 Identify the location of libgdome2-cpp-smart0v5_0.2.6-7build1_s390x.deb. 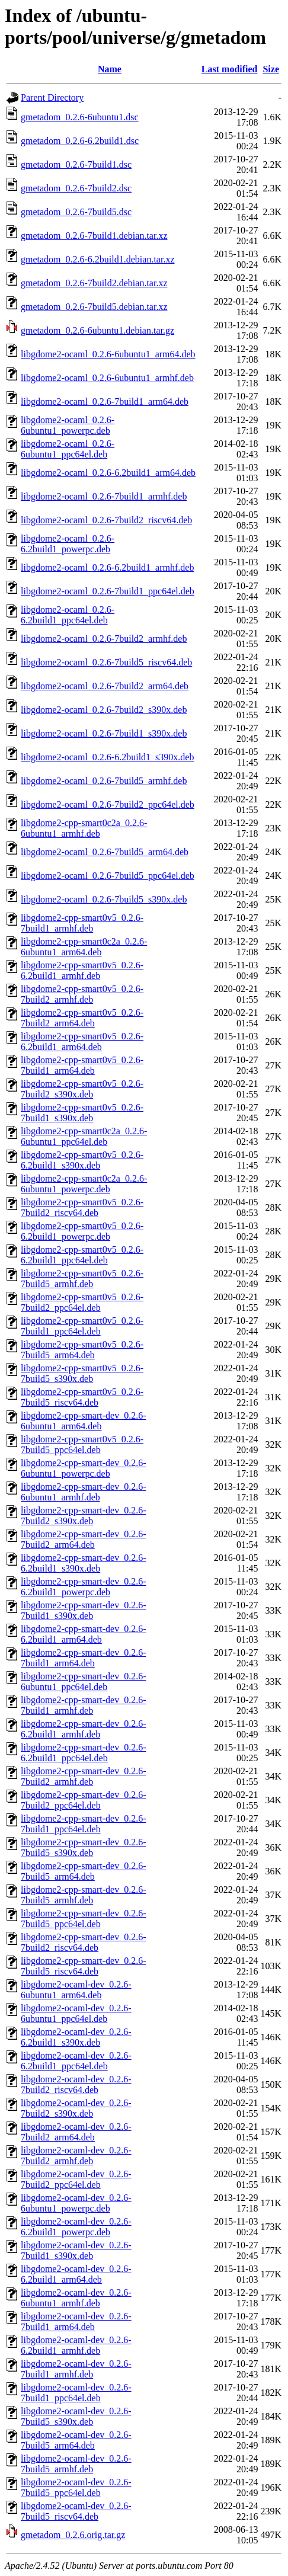
(82, 1112).